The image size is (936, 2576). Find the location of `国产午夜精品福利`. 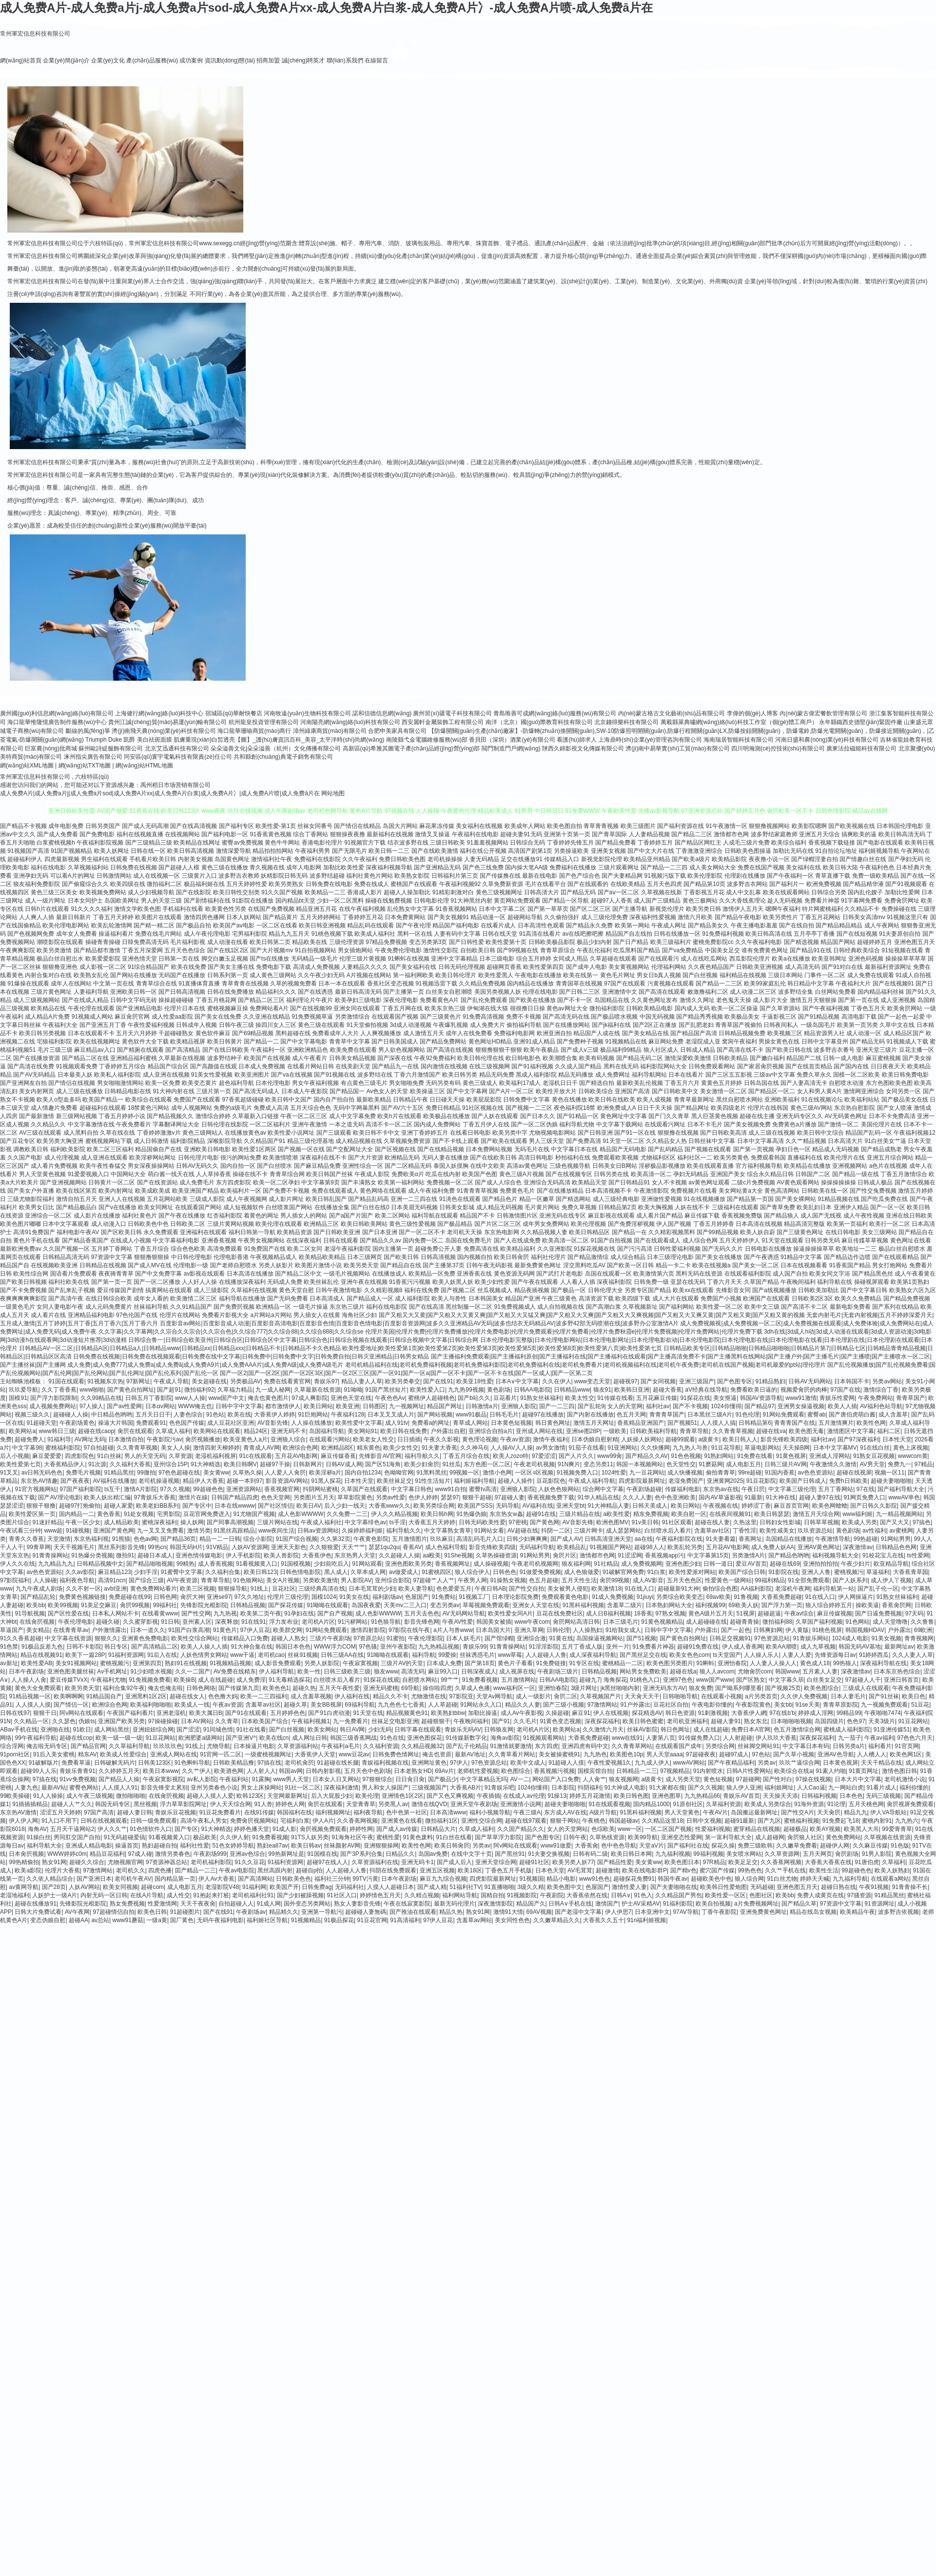

国产午夜精品福利 is located at coordinates (731, 1762).